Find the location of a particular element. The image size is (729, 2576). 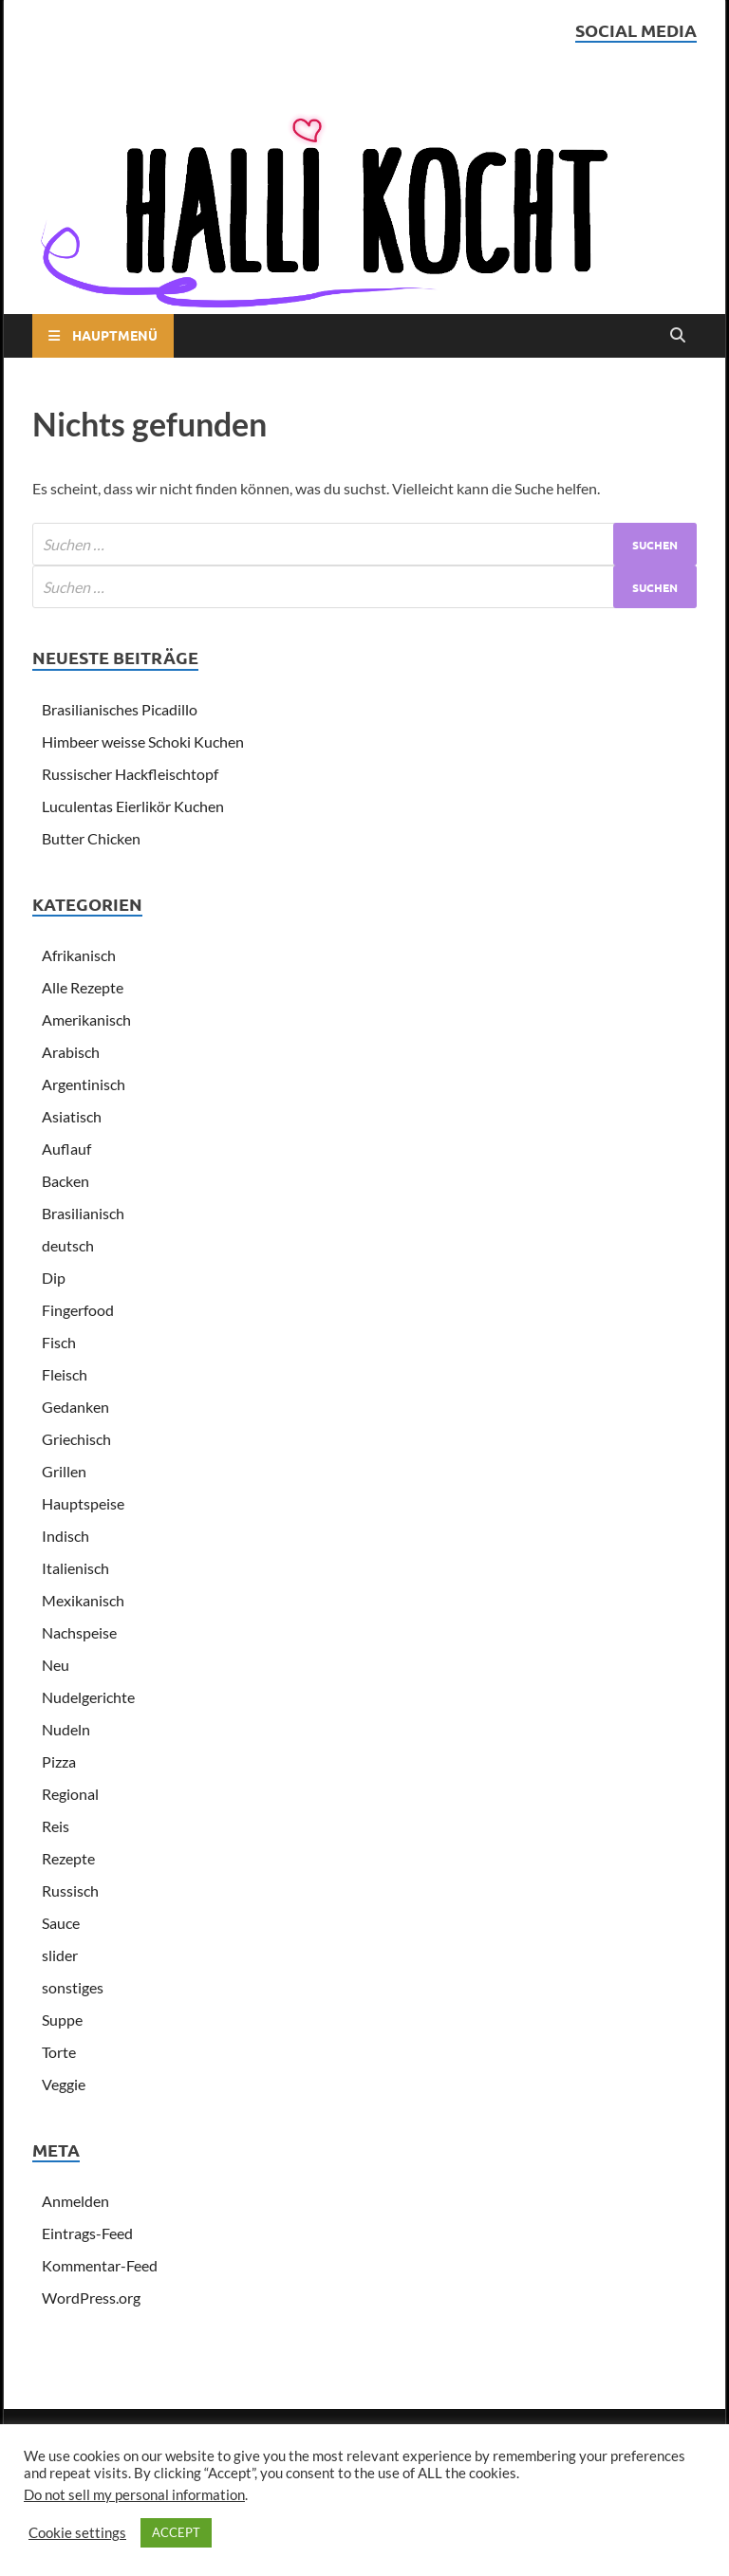

Brasilianisch is located at coordinates (83, 1213).